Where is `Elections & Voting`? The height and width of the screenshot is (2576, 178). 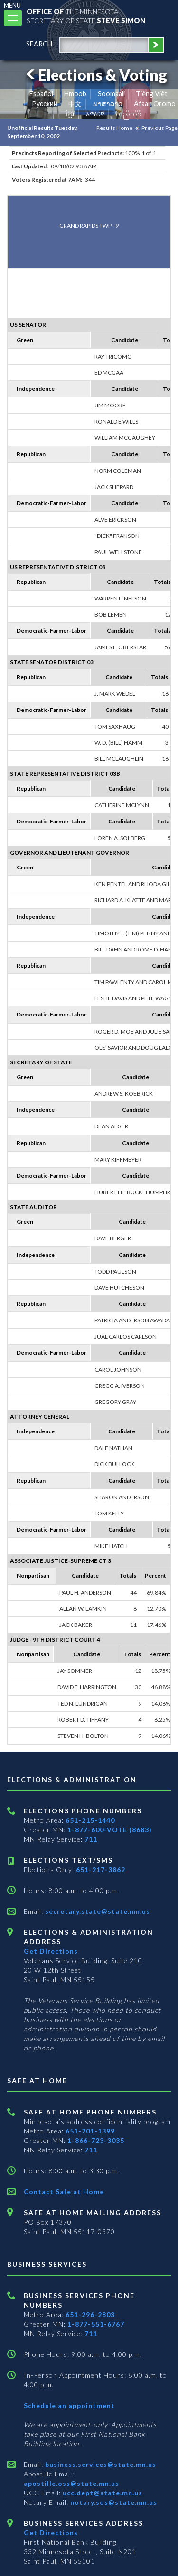 Elections & Voting is located at coordinates (95, 74).